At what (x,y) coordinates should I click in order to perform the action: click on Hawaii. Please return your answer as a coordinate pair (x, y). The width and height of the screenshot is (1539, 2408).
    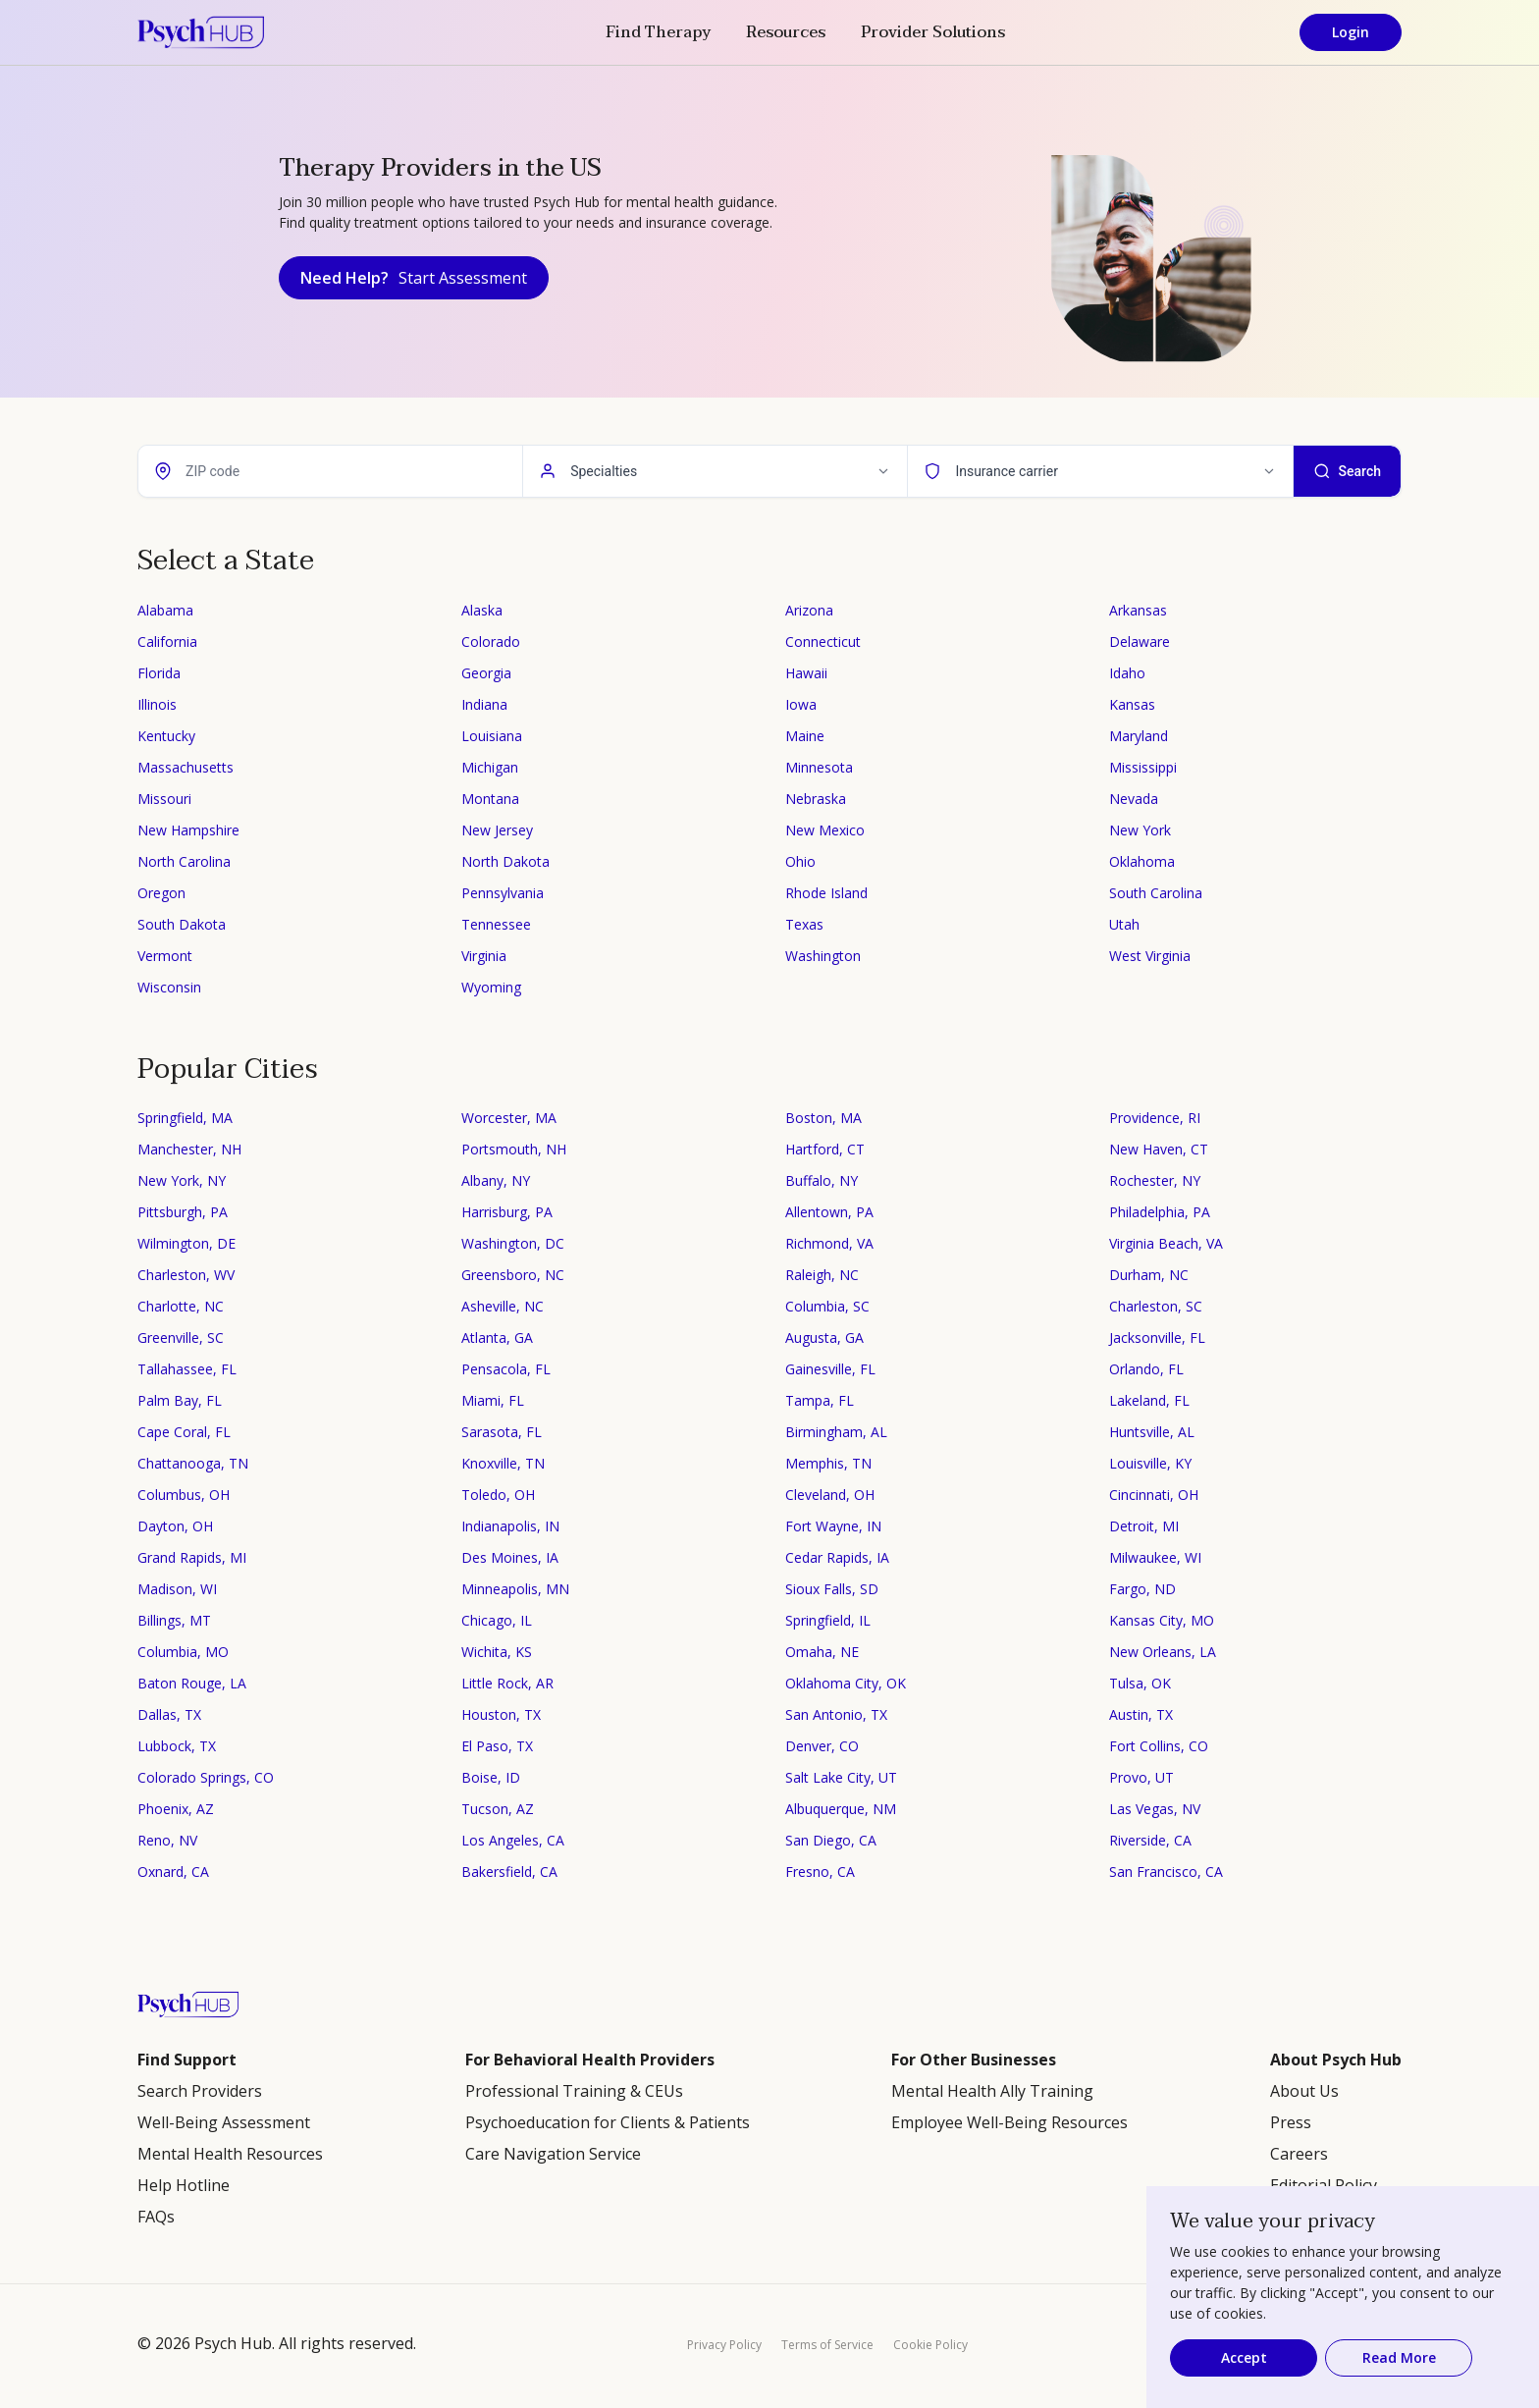
    Looking at the image, I should click on (806, 673).